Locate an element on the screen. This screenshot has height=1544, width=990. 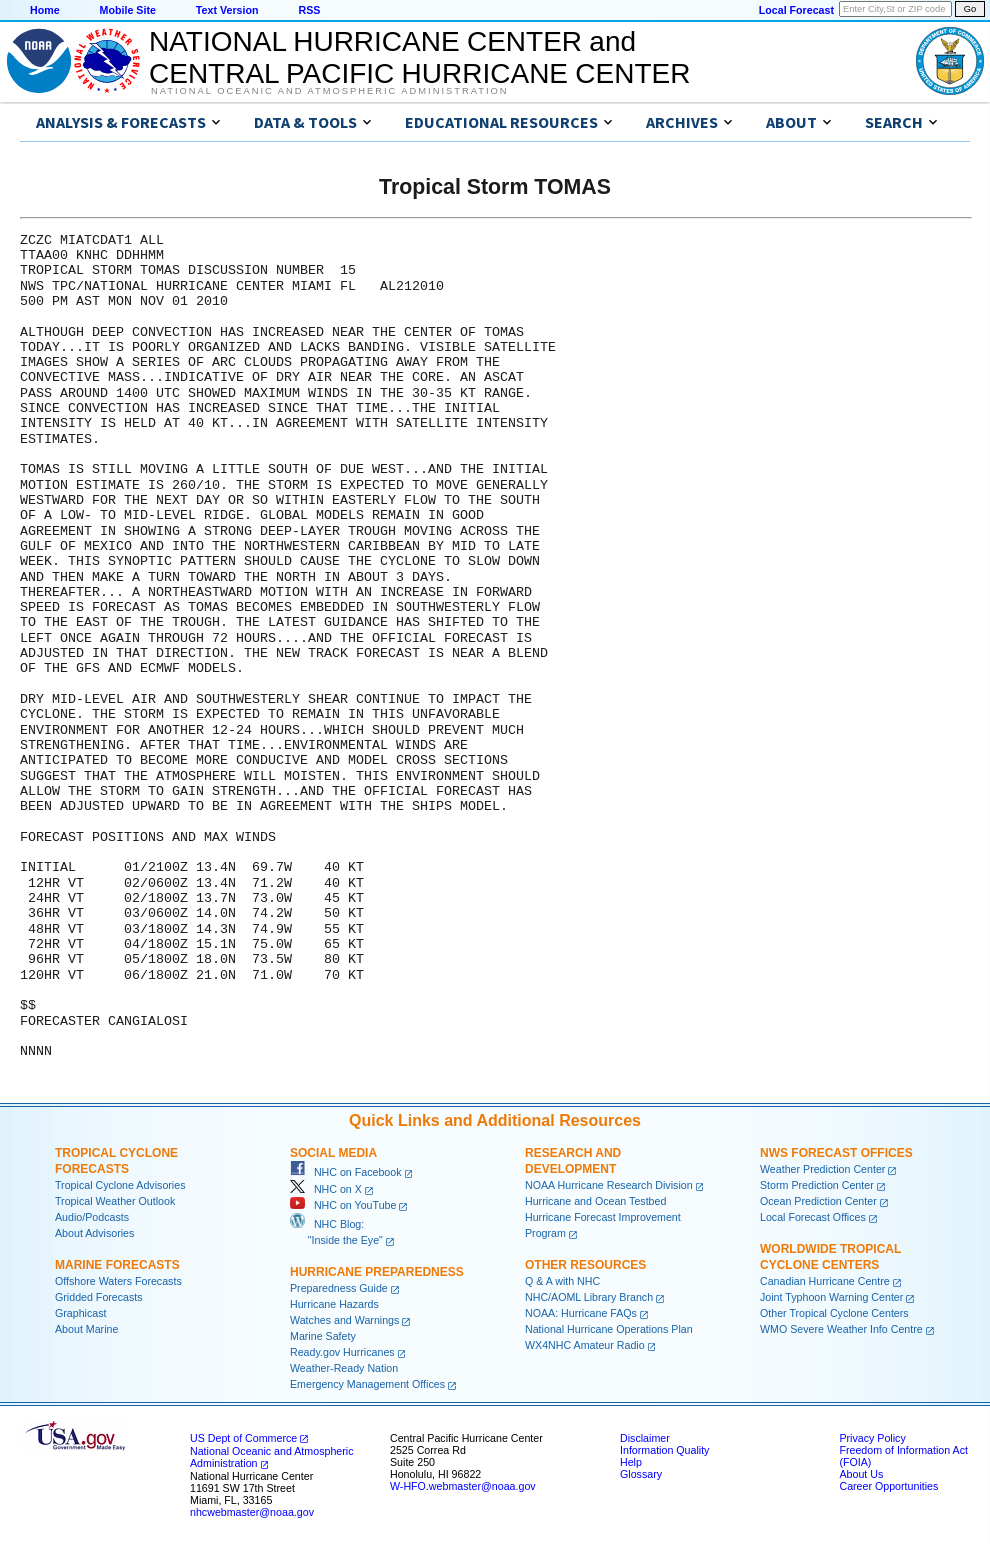
Help is located at coordinates (631, 1462).